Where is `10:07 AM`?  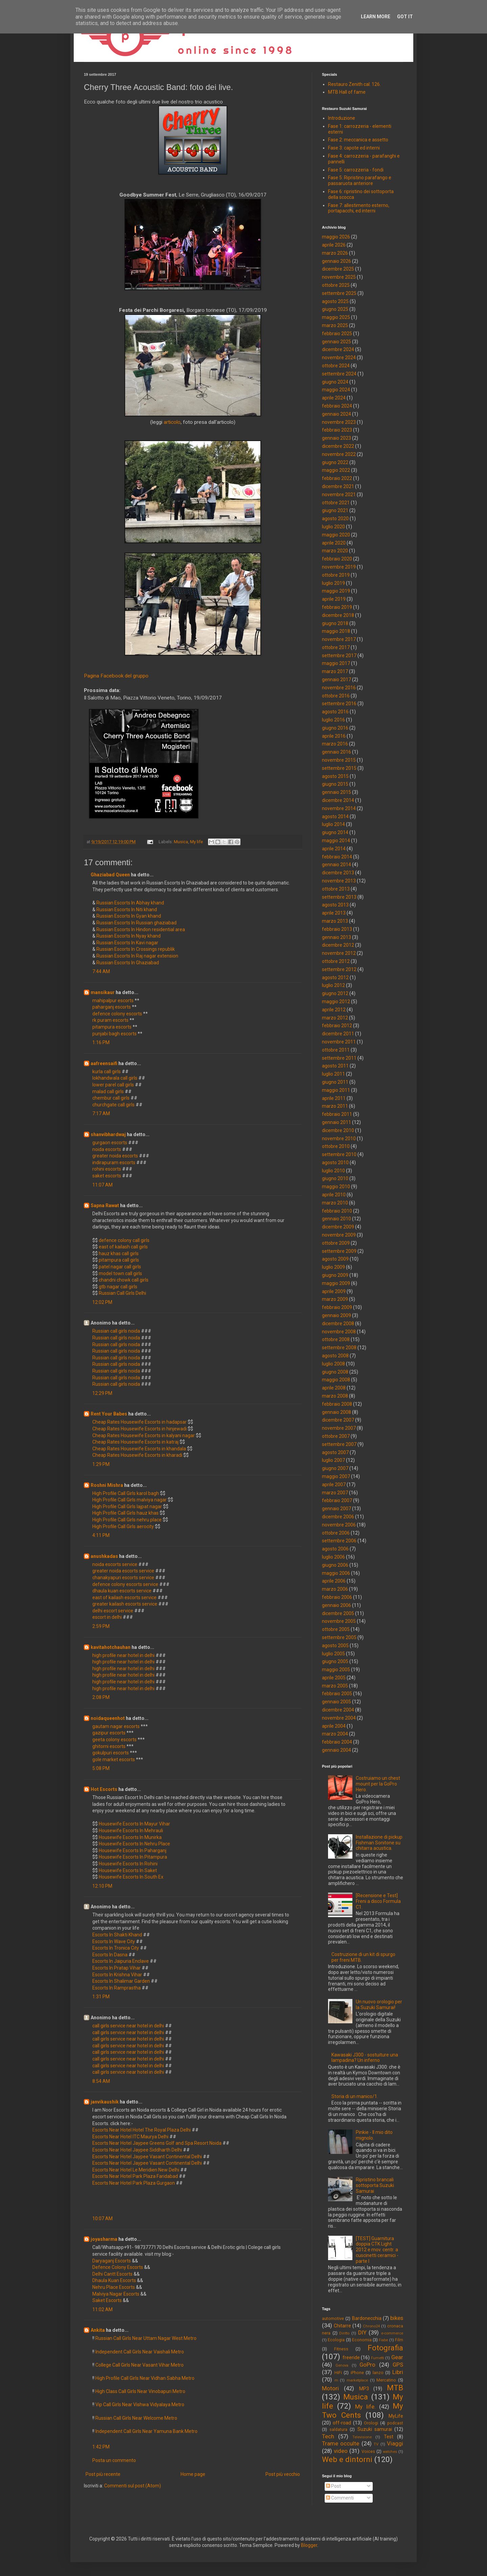 10:07 AM is located at coordinates (102, 2218).